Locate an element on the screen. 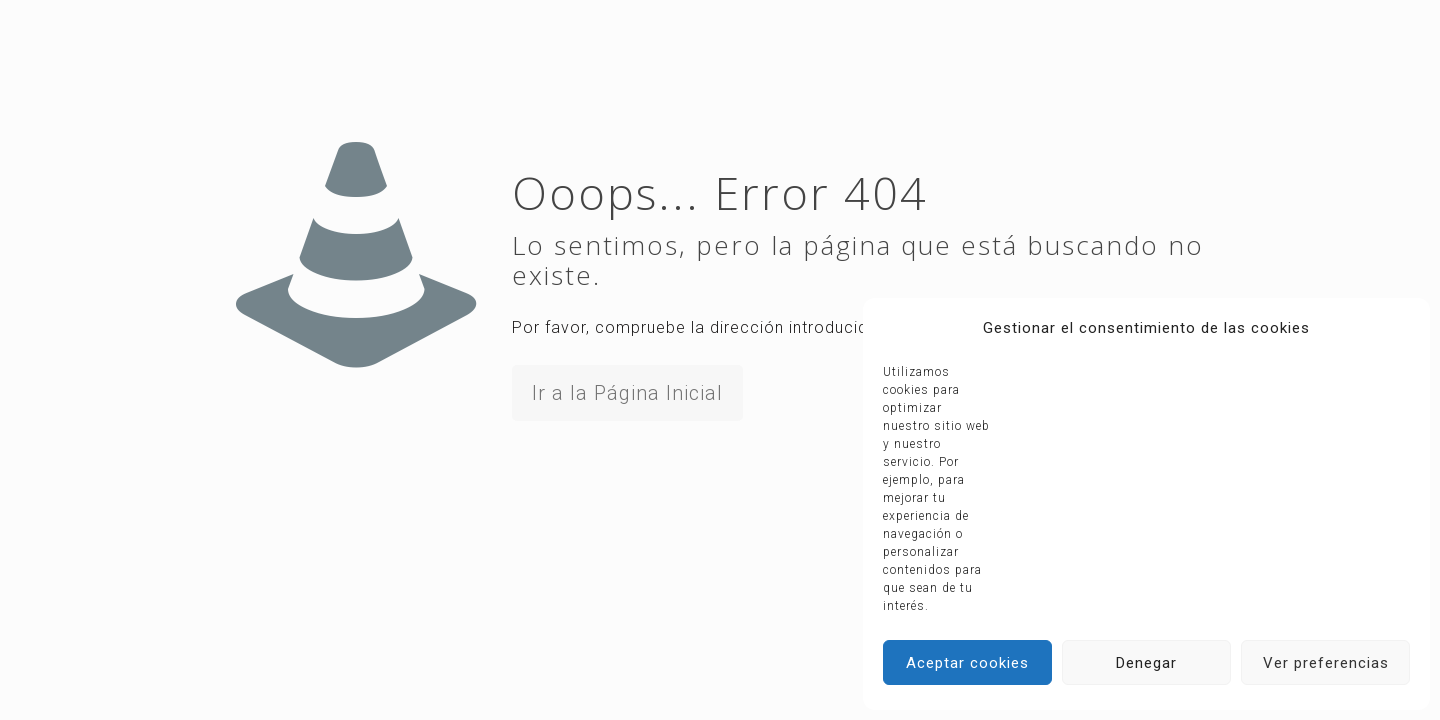 The height and width of the screenshot is (720, 1440). Ver preferencias is located at coordinates (1326, 663).